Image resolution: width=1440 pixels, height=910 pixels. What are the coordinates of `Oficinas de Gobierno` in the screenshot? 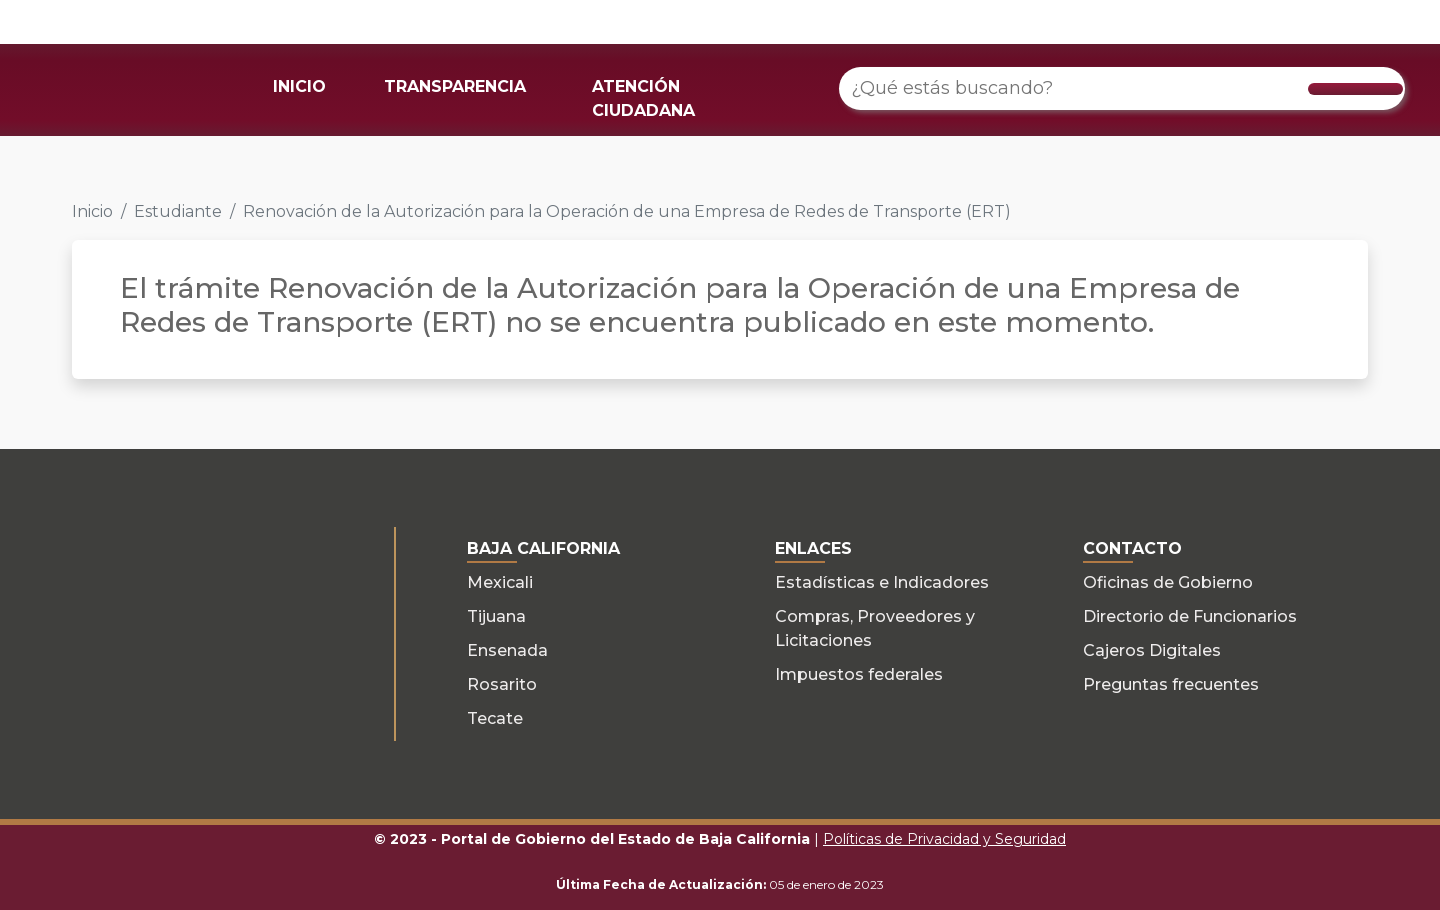 It's located at (1168, 582).